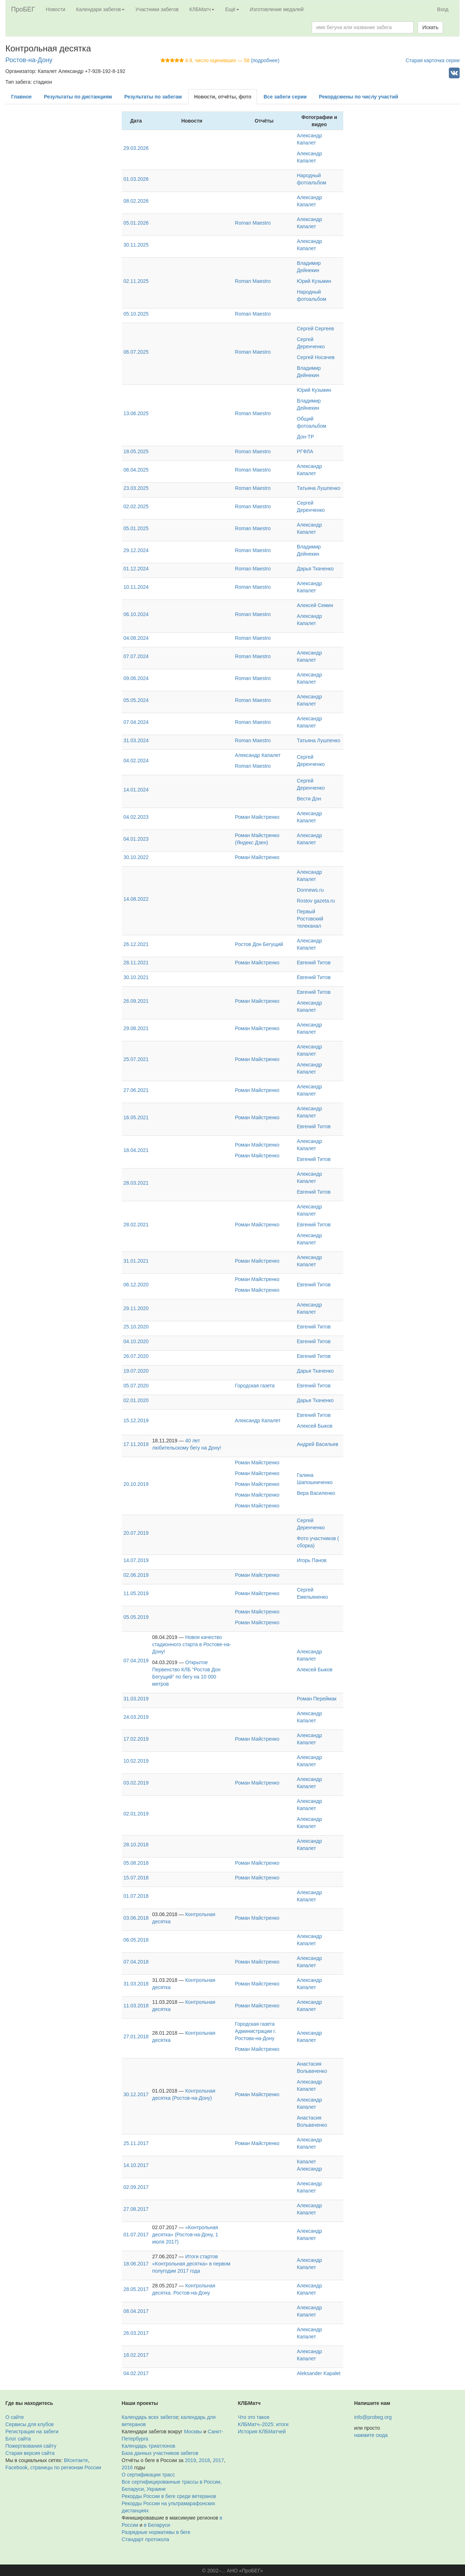 This screenshot has width=465, height=2576. Describe the element at coordinates (156, 2532) in the screenshot. I see `Разрядные нормативы в беге` at that location.